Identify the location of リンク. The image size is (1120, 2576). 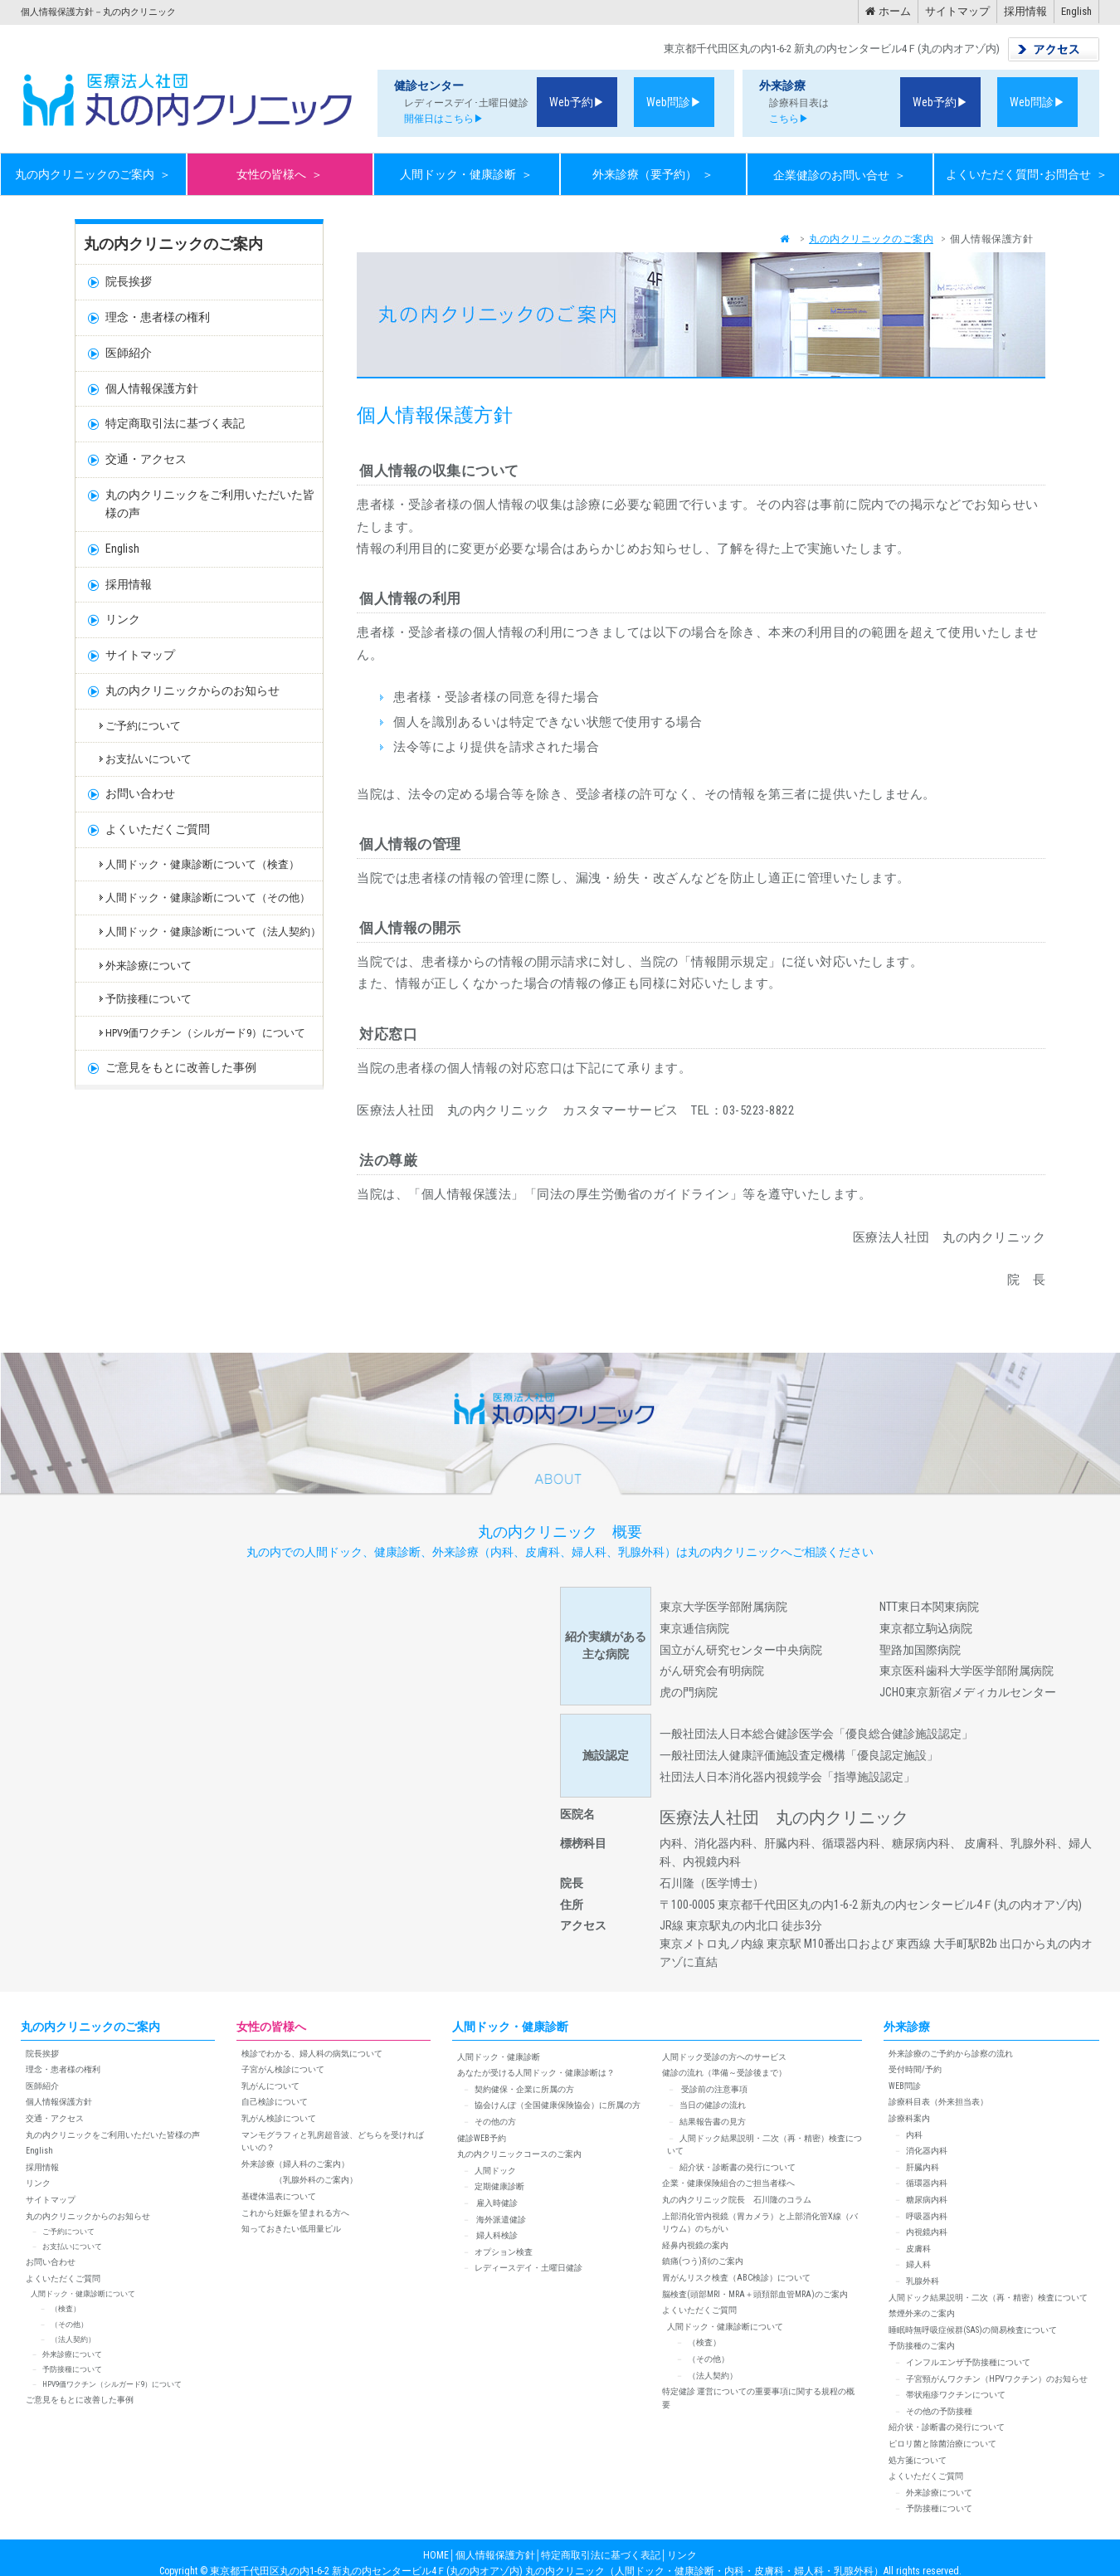
(122, 619).